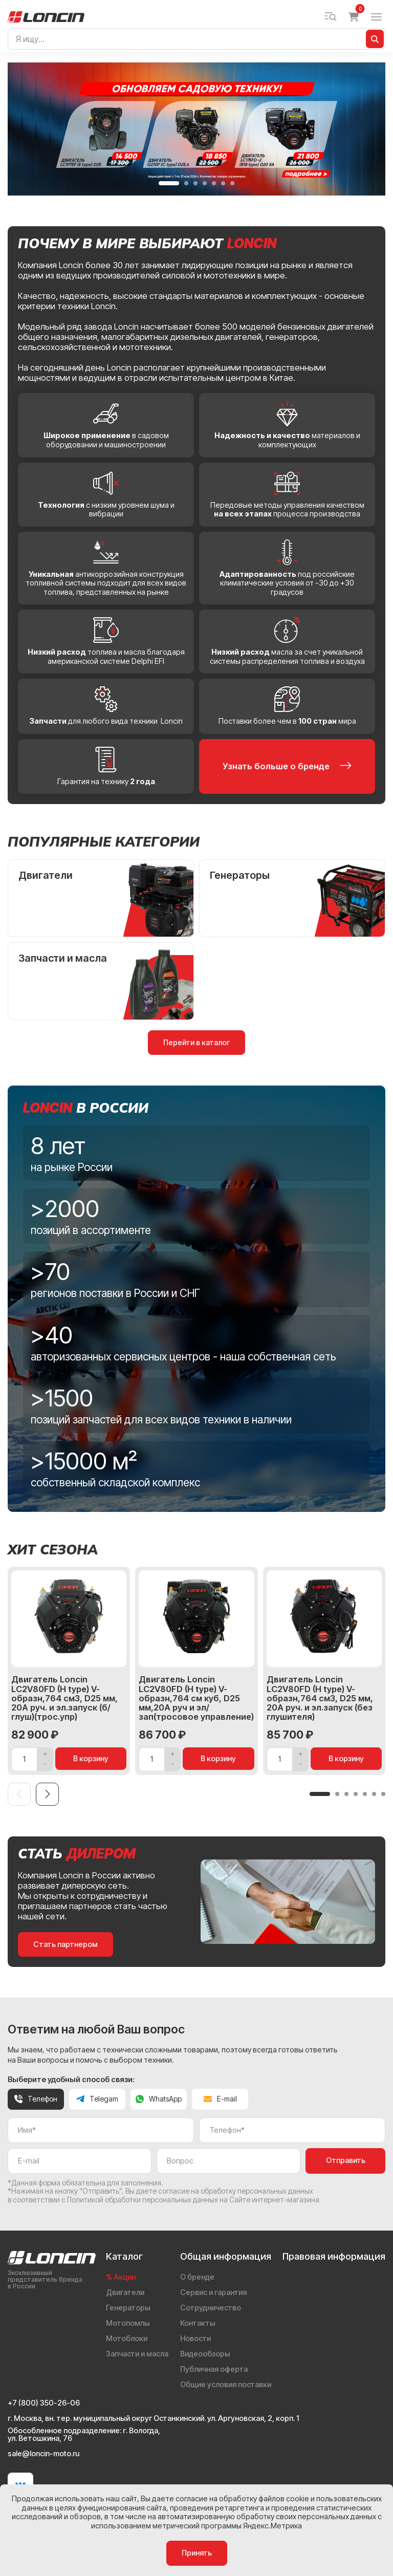 Image resolution: width=393 pixels, height=2576 pixels. Describe the element at coordinates (126, 2338) in the screenshot. I see `Мотоблоки` at that location.